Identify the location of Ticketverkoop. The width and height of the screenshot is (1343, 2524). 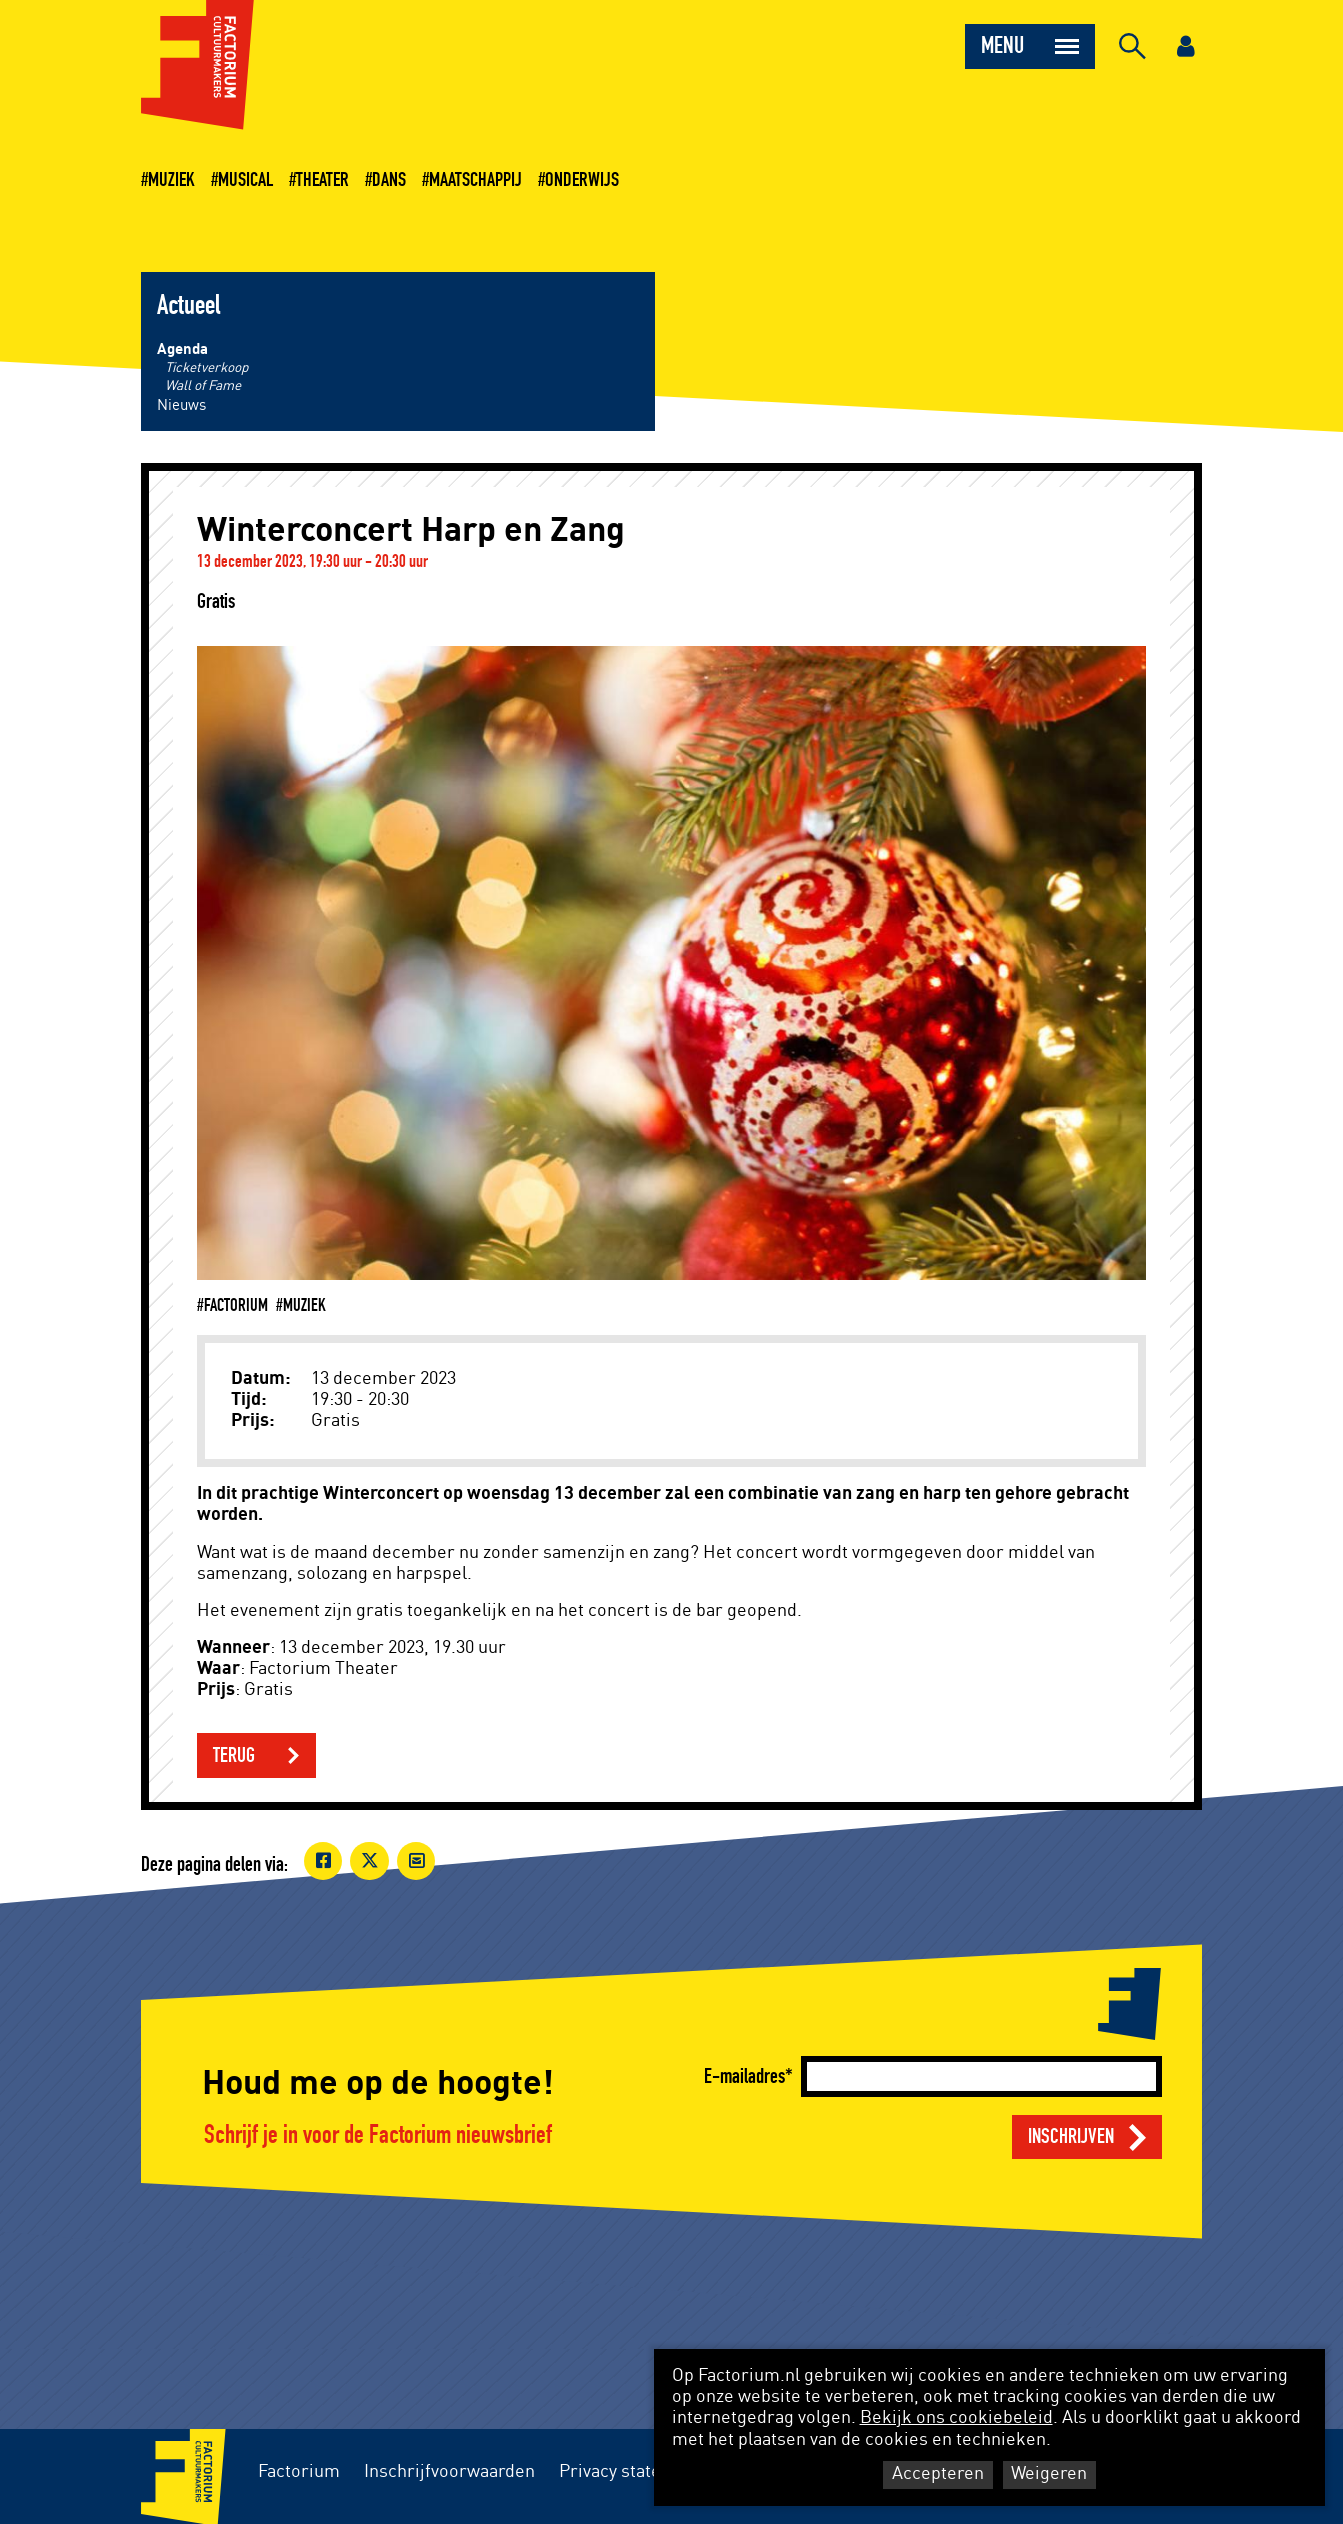
(206, 368).